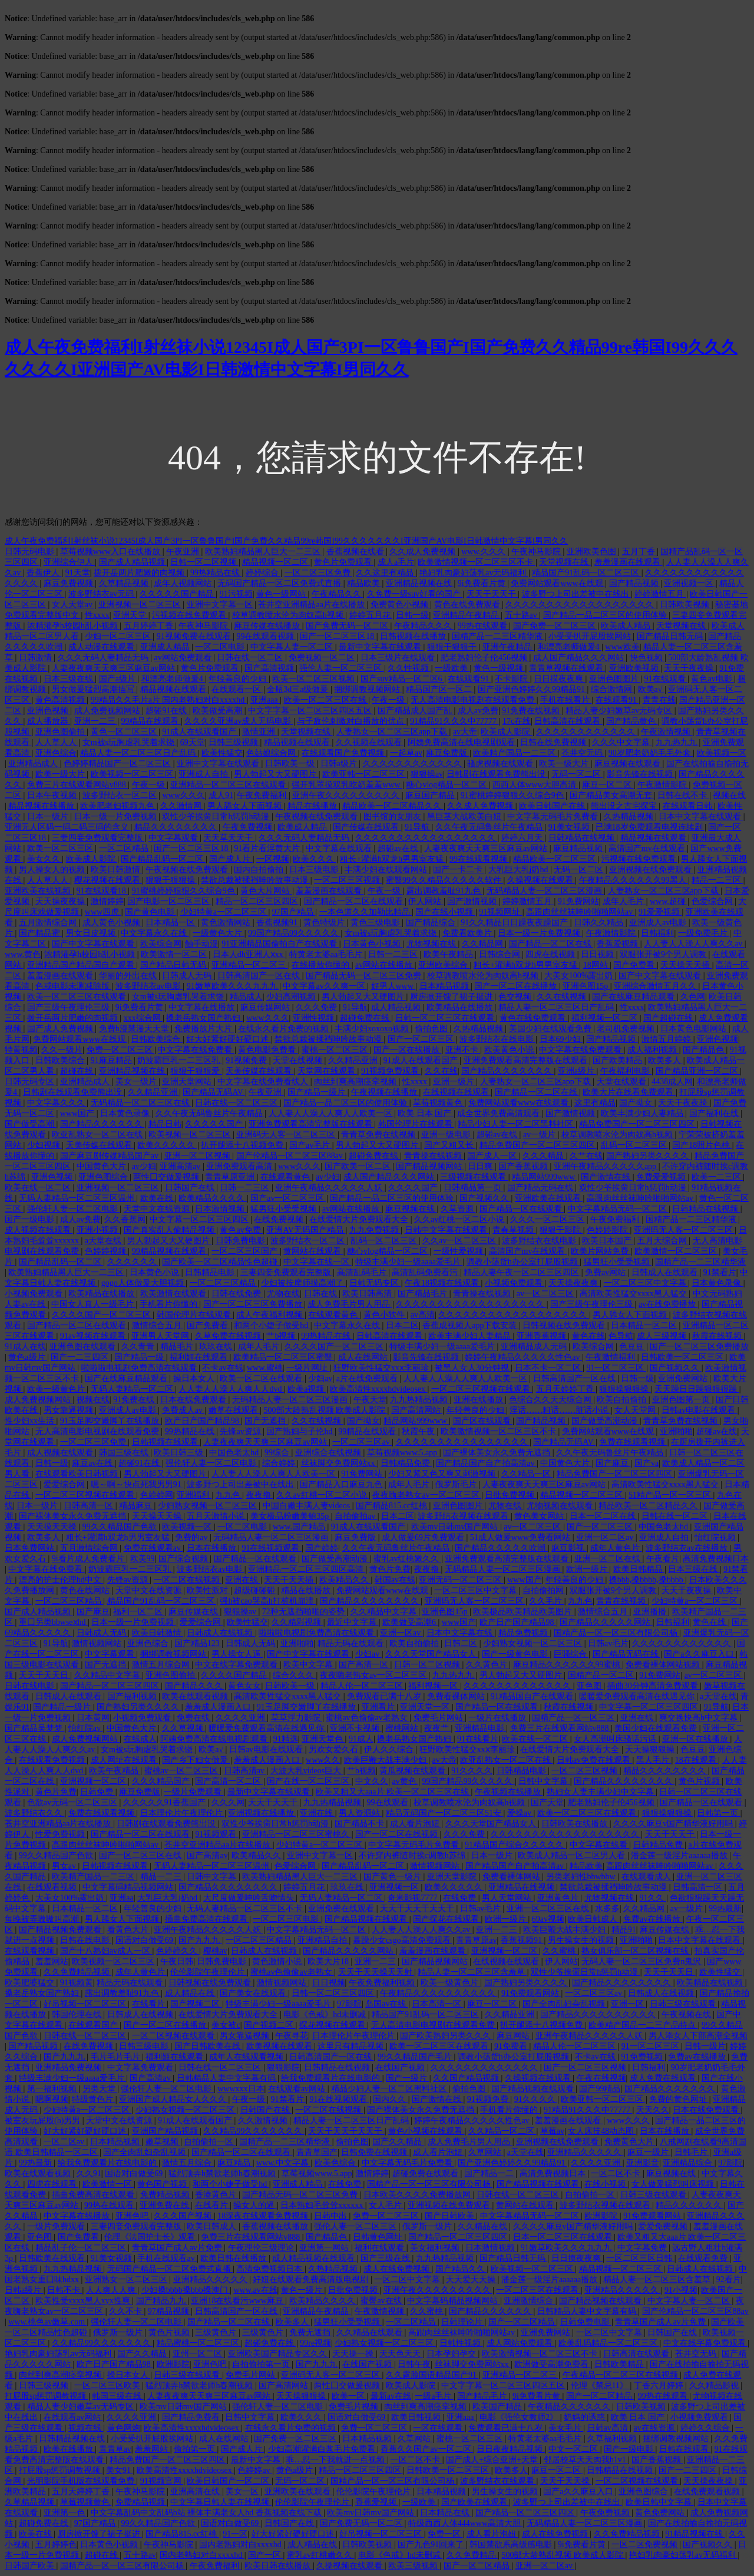  What do you see at coordinates (102, 647) in the screenshot?
I see `成人动漫在线观看` at bounding box center [102, 647].